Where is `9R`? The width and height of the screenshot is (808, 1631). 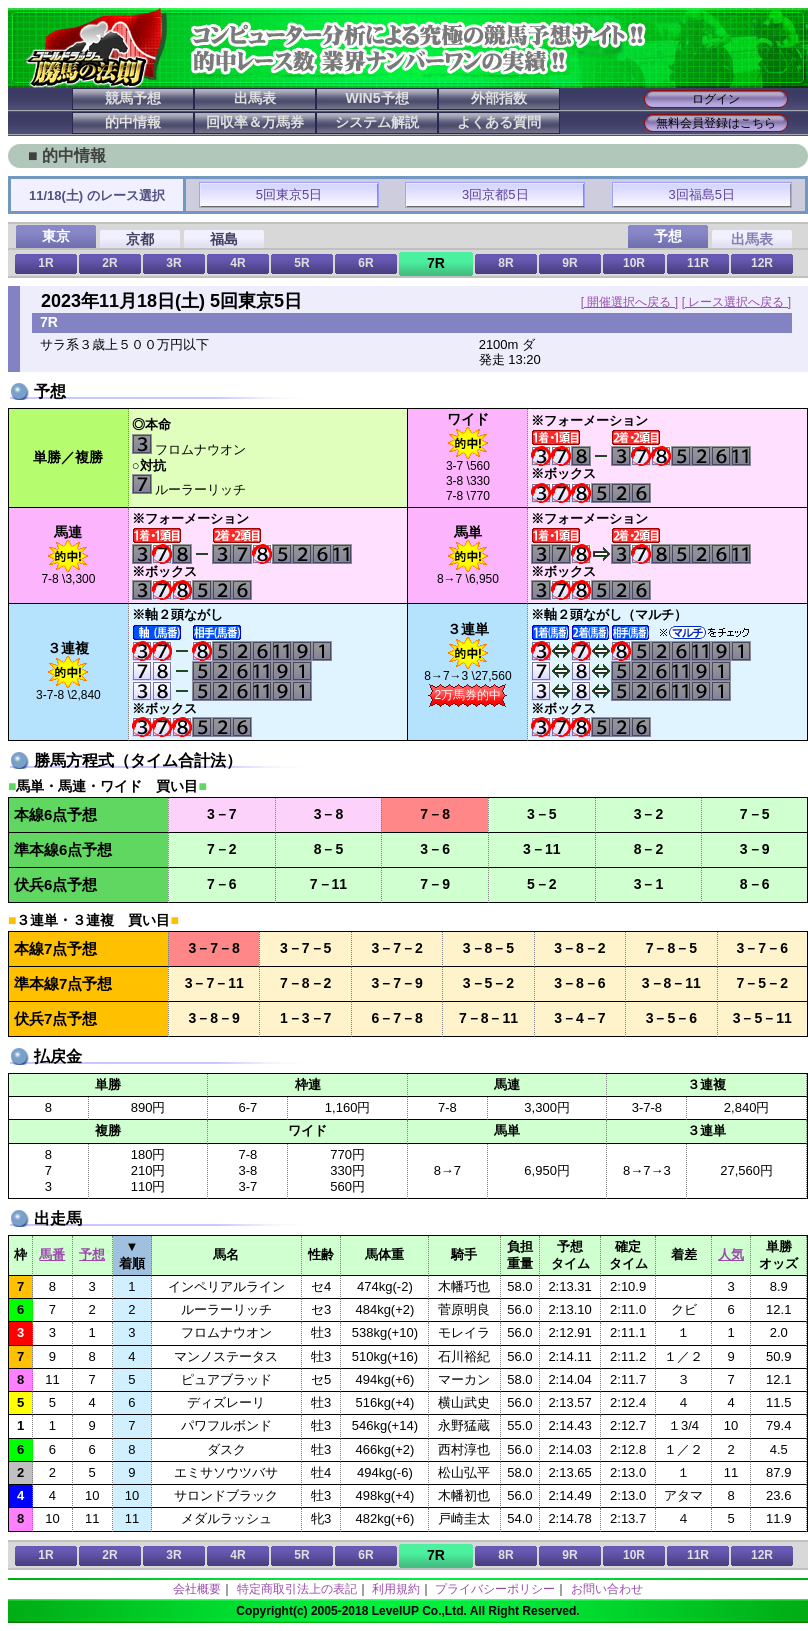 9R is located at coordinates (569, 263).